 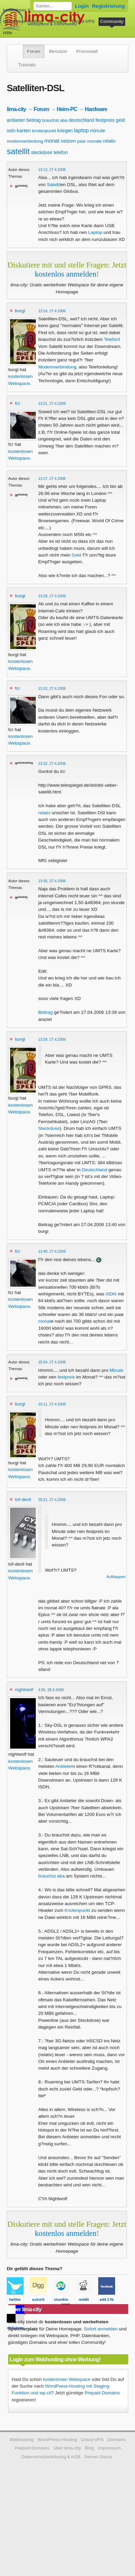 What do you see at coordinates (94, 1169) in the screenshot?
I see `Deutschland` at bounding box center [94, 1169].